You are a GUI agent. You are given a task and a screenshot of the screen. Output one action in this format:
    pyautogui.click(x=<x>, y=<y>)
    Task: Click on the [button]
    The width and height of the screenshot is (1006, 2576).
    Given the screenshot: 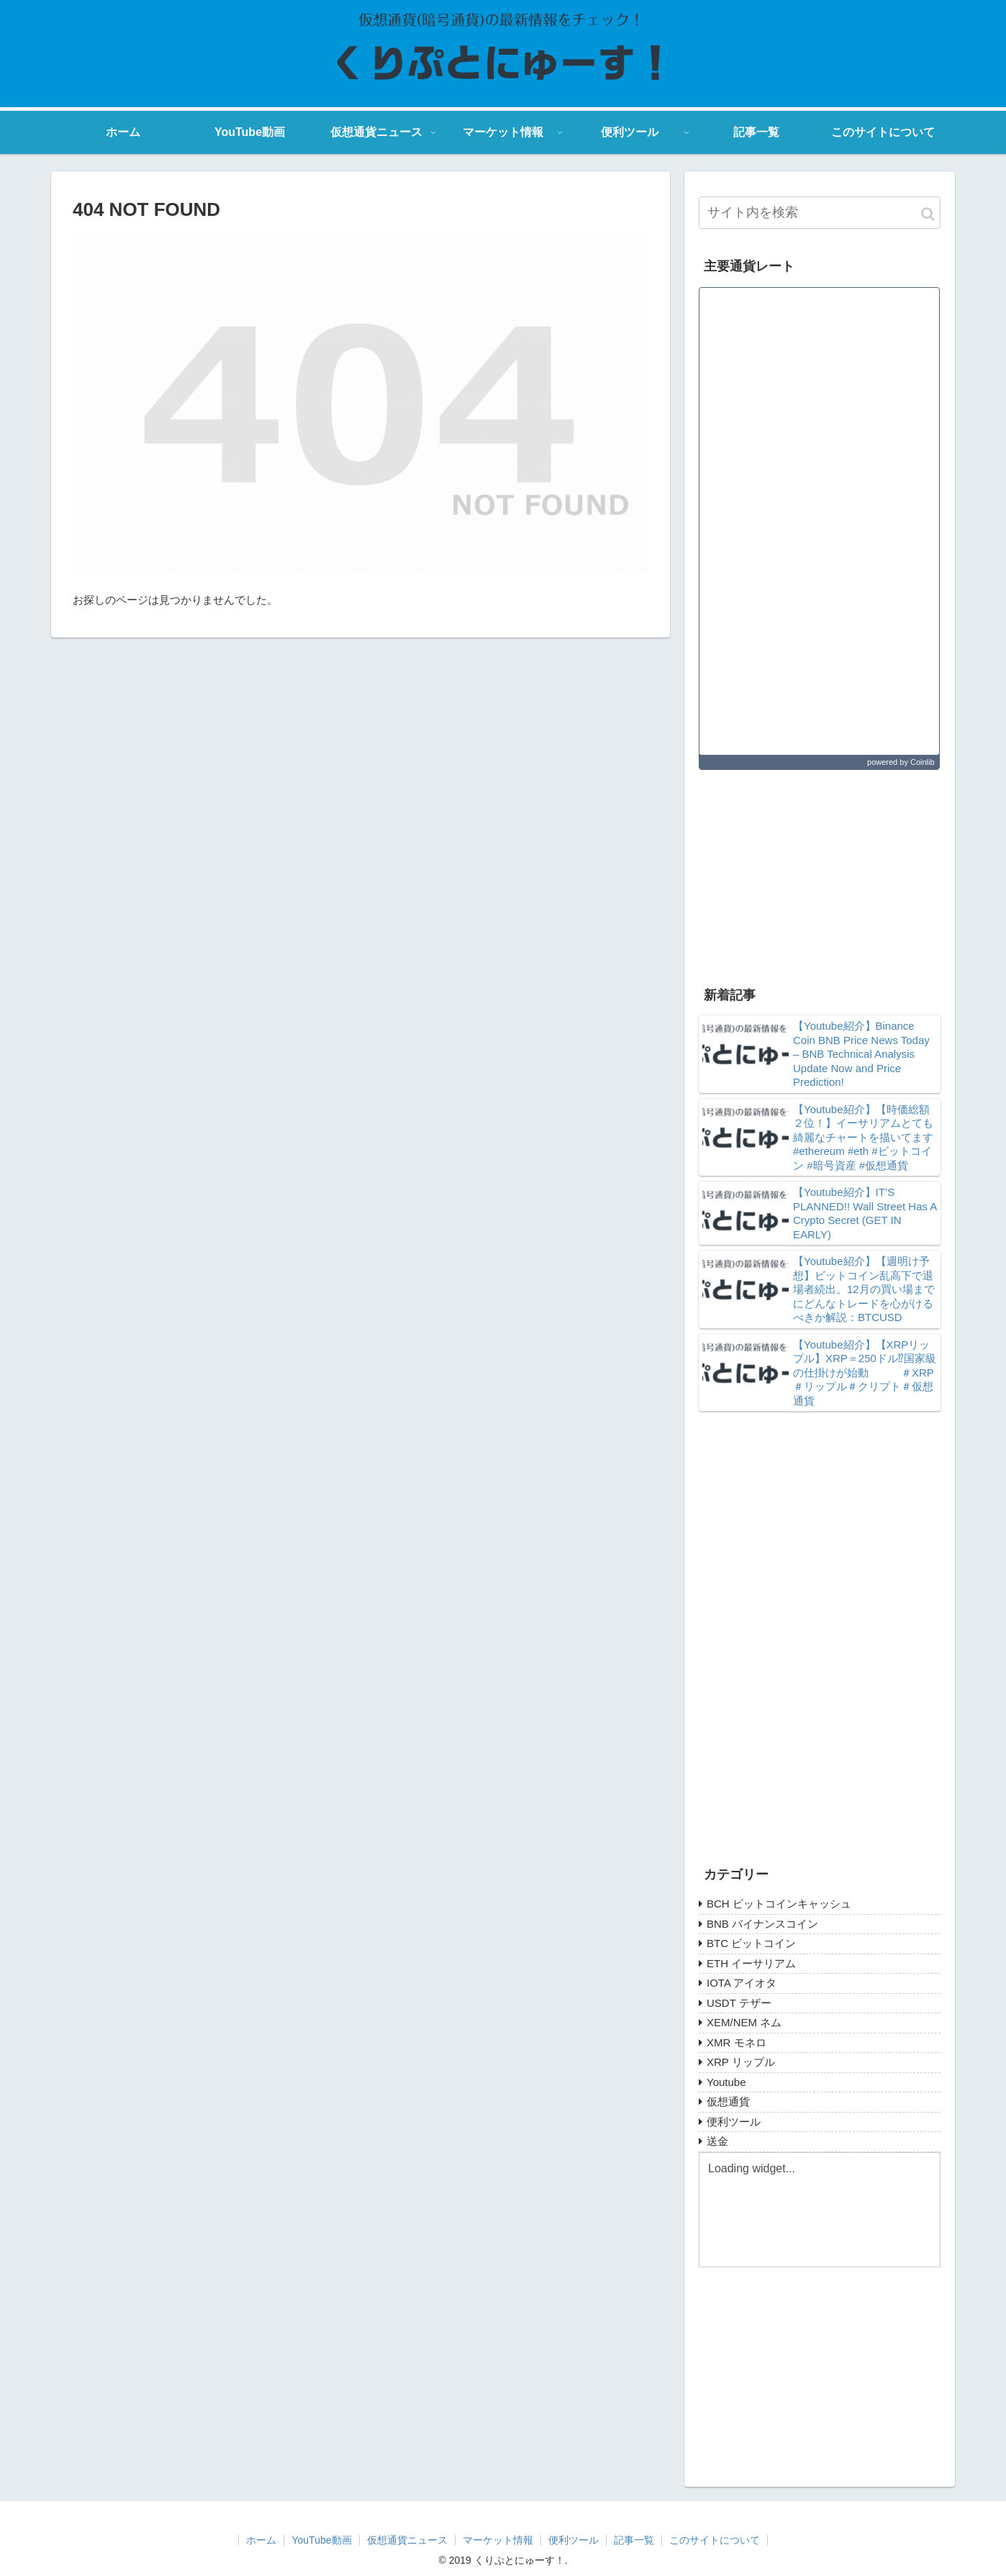 What is the action you would take?
    pyautogui.click(x=928, y=214)
    